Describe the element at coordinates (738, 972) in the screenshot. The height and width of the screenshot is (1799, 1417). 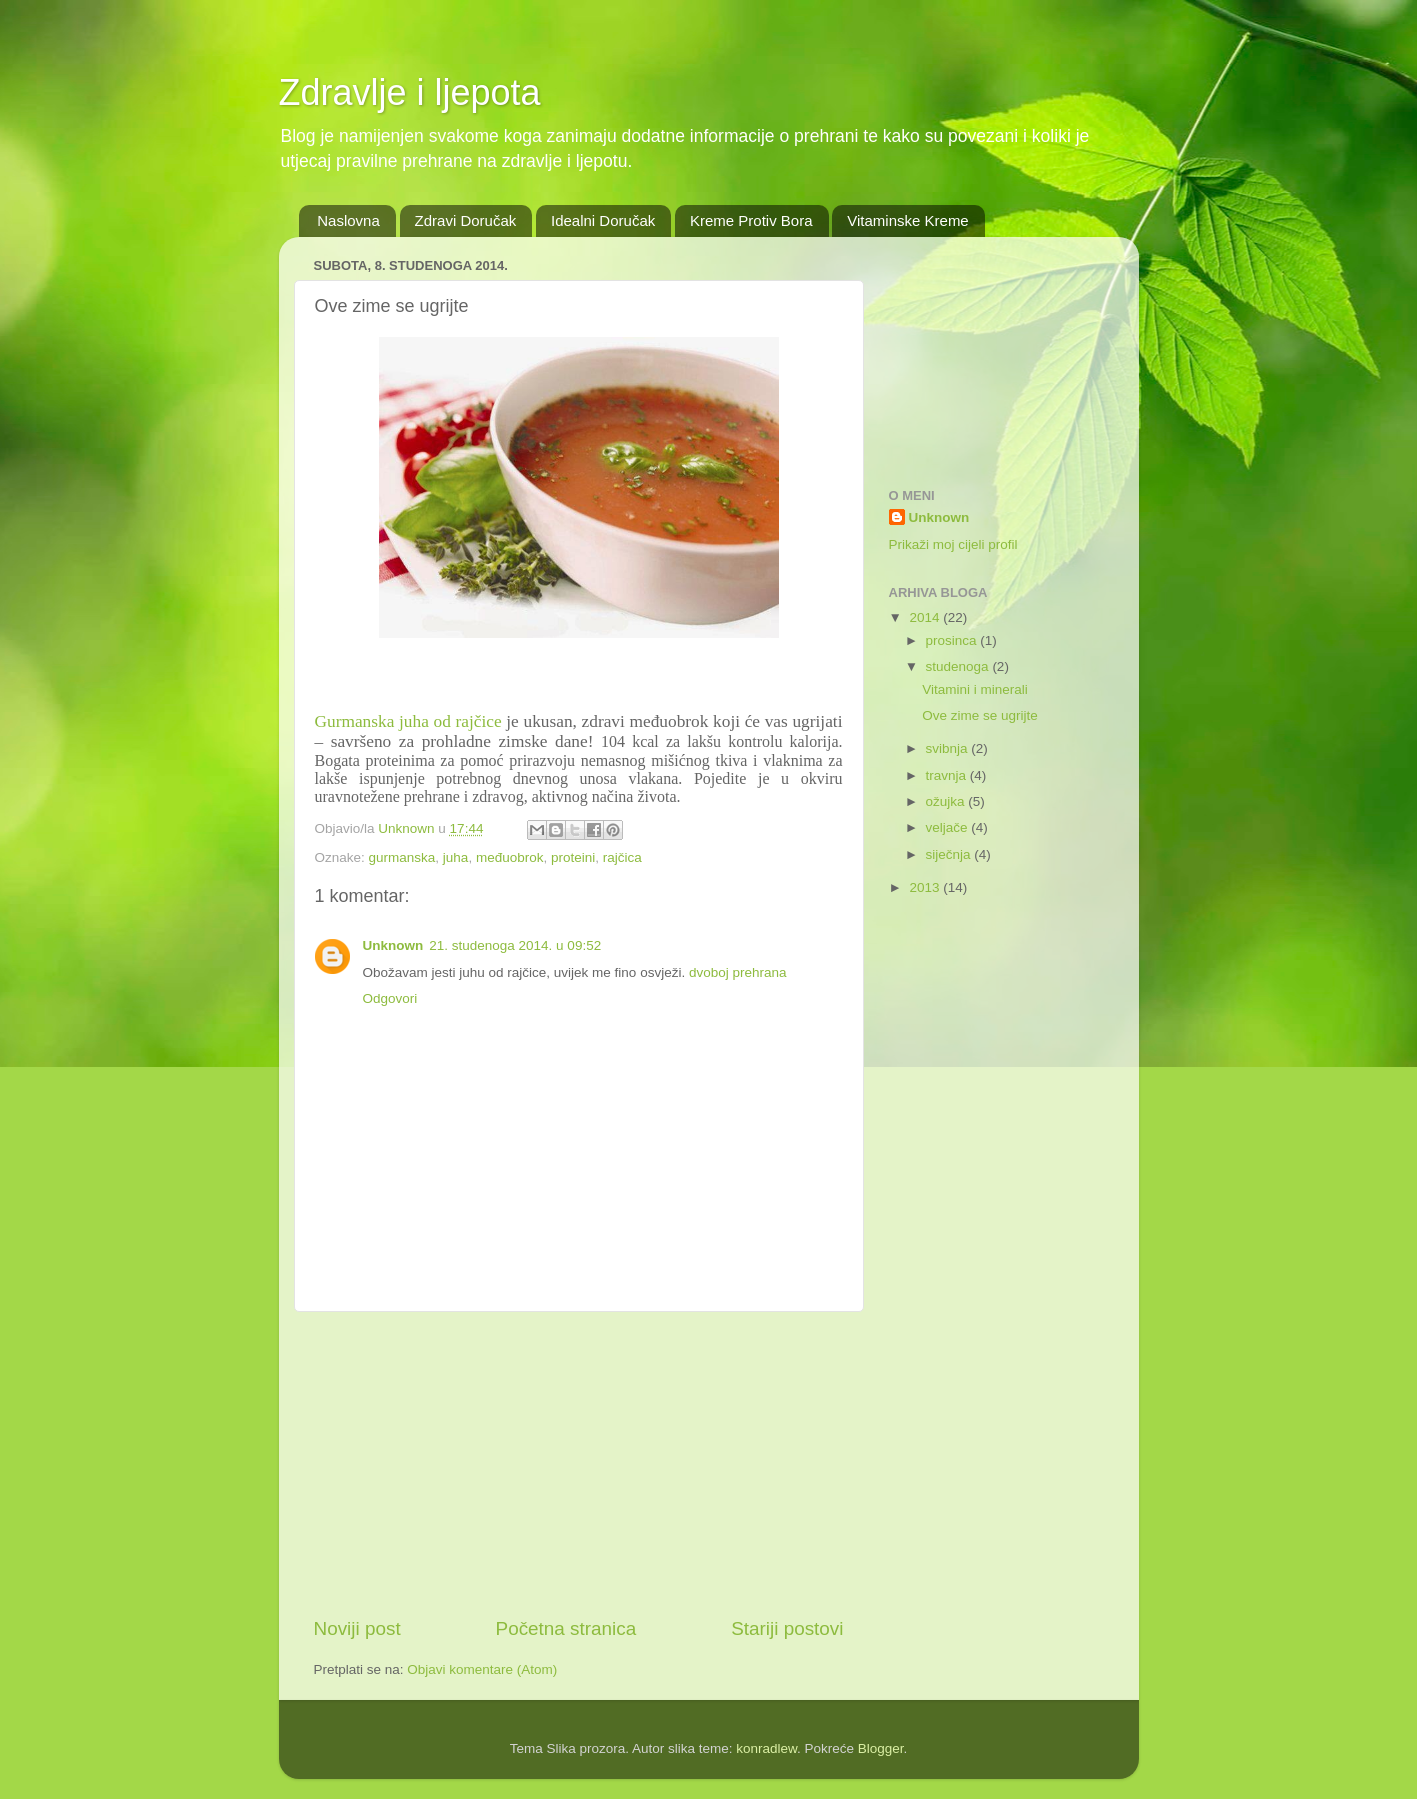
I see `dvoboj prehrana` at that location.